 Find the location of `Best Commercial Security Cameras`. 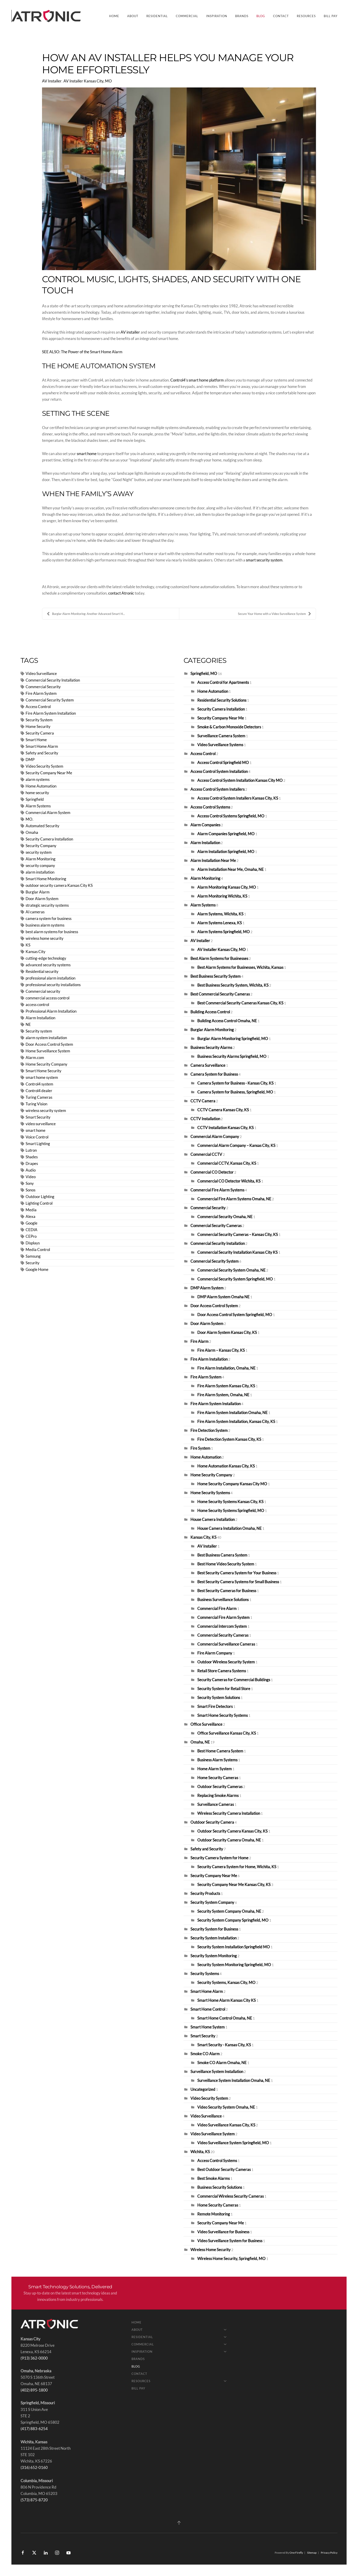

Best Commercial Security Cameras is located at coordinates (220, 994).